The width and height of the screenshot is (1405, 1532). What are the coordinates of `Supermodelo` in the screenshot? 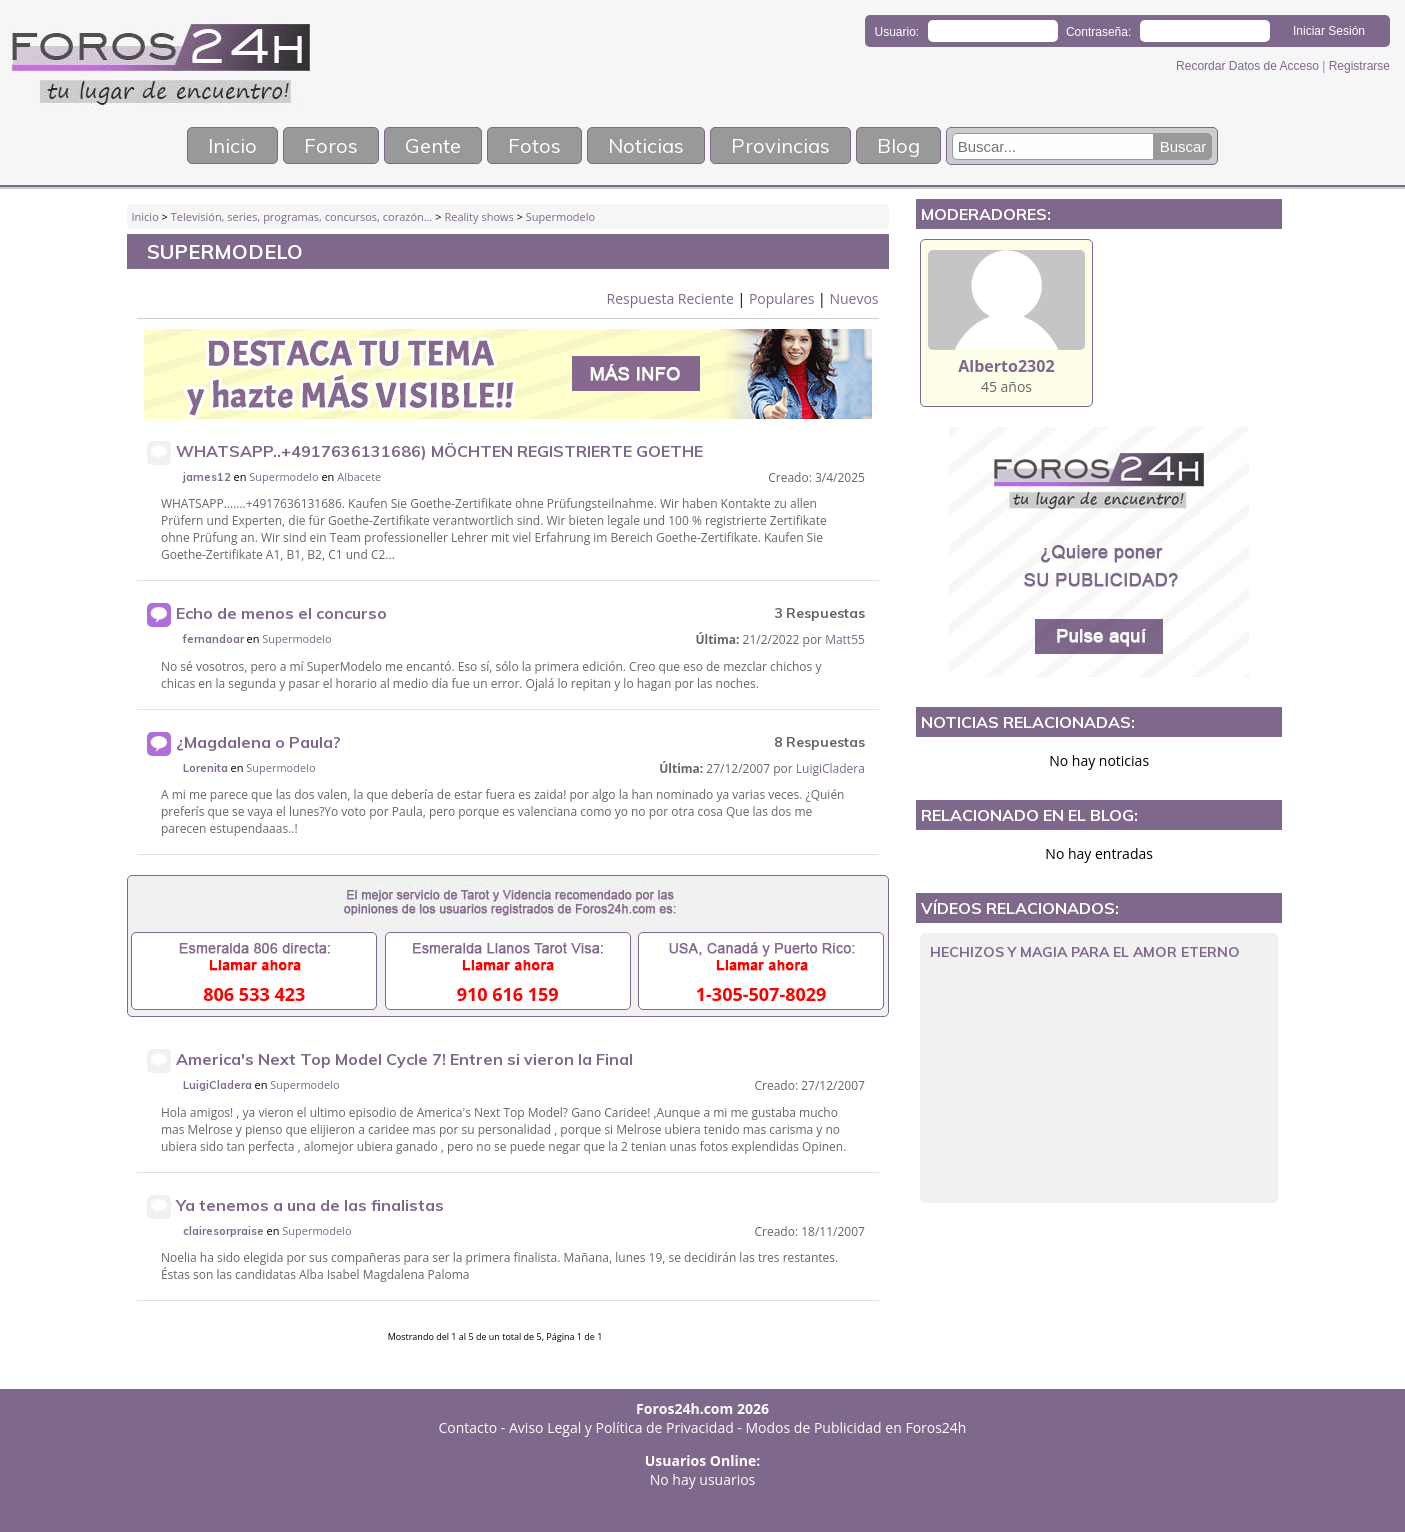 It's located at (560, 216).